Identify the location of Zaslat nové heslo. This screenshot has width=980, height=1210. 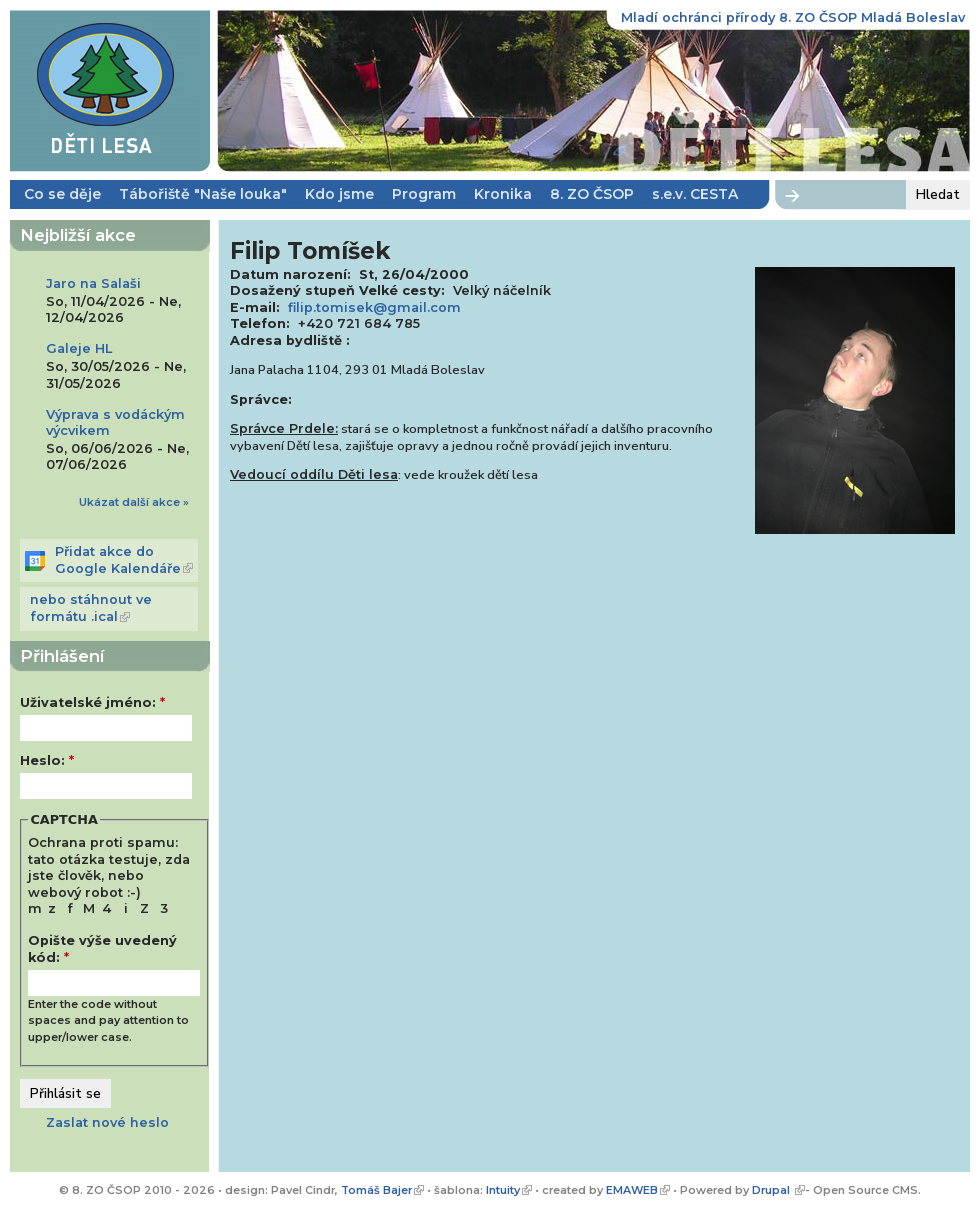
(107, 1122).